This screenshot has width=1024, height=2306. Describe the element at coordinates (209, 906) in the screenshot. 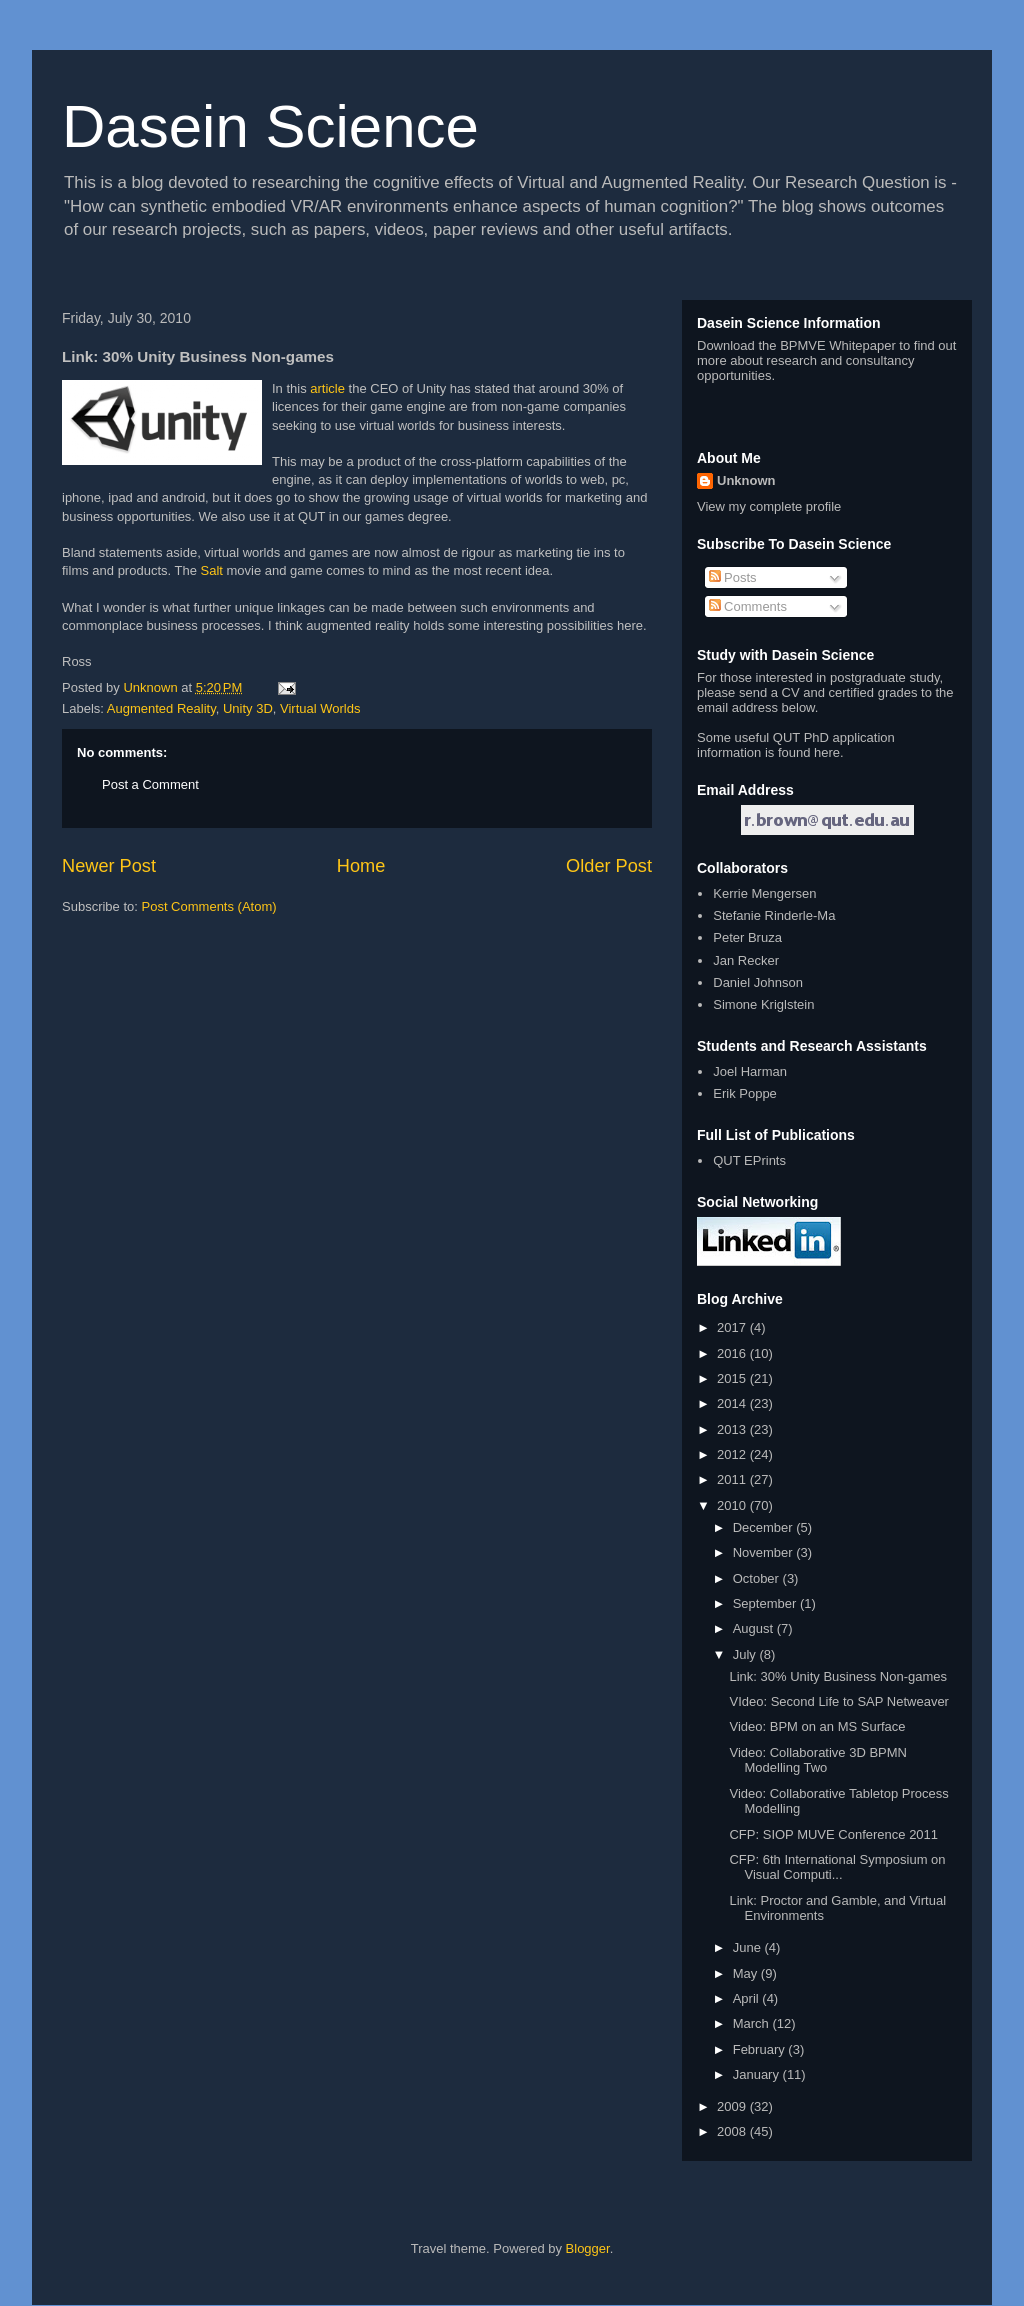

I see `Post Comments (Atom)` at that location.